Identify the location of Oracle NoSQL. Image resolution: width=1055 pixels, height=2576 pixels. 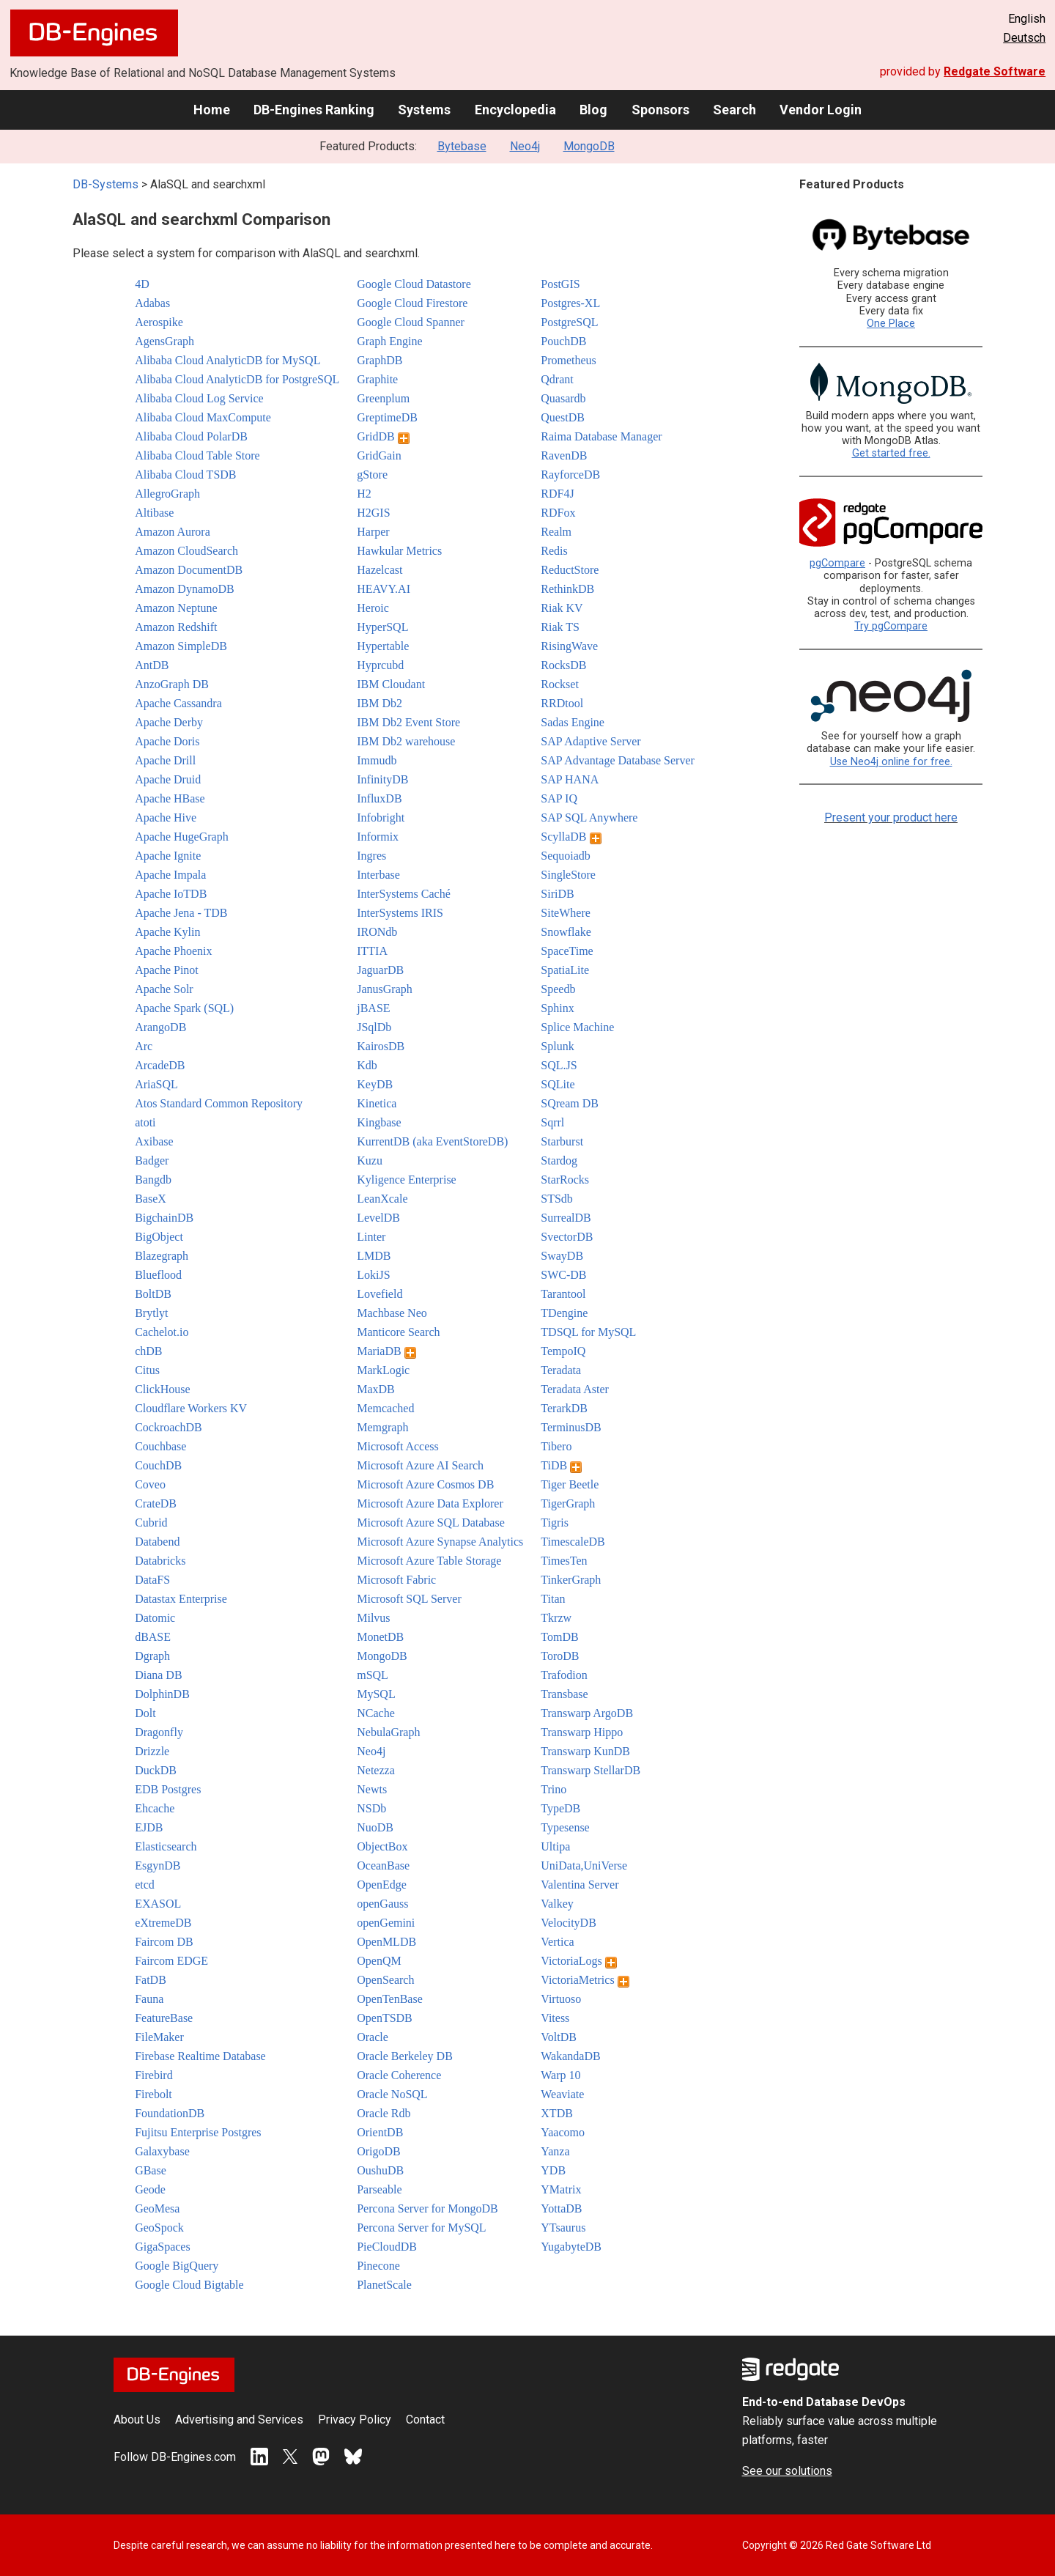
(392, 2094).